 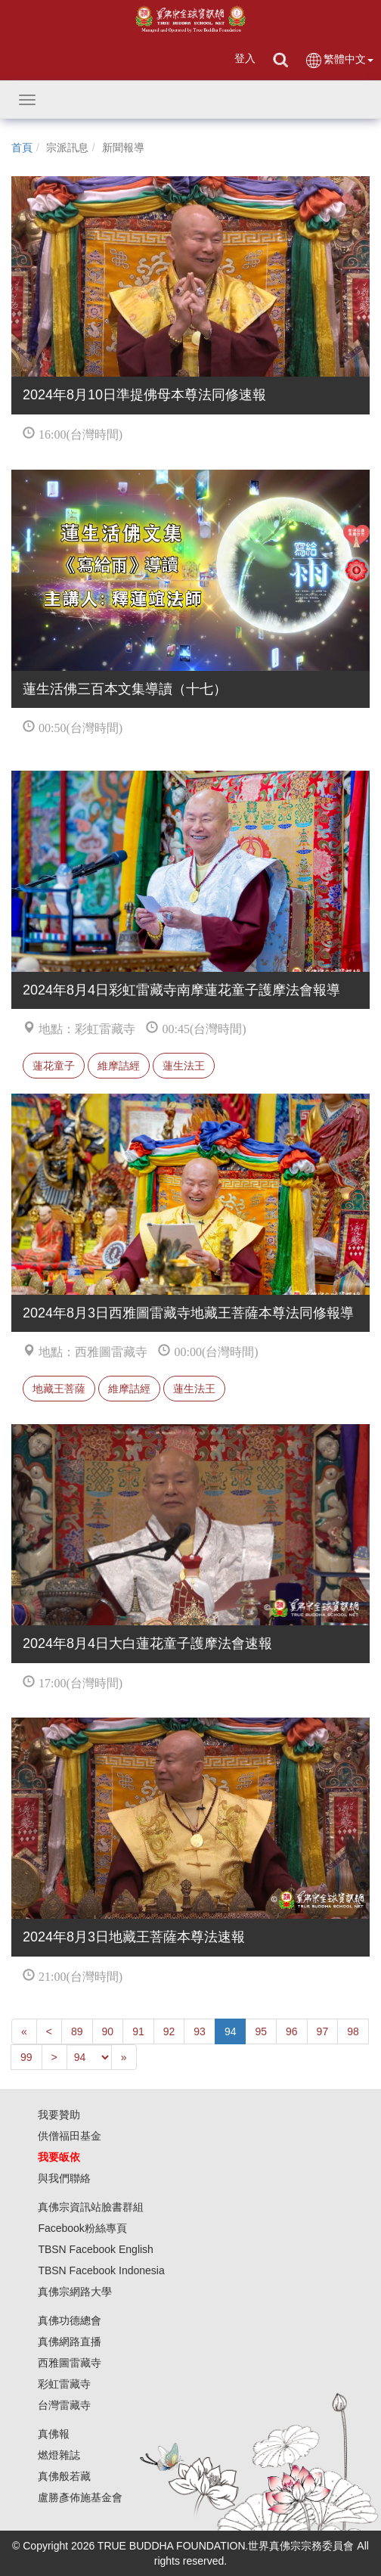 I want to click on 台灣雷藏寺, so click(x=64, y=2405).